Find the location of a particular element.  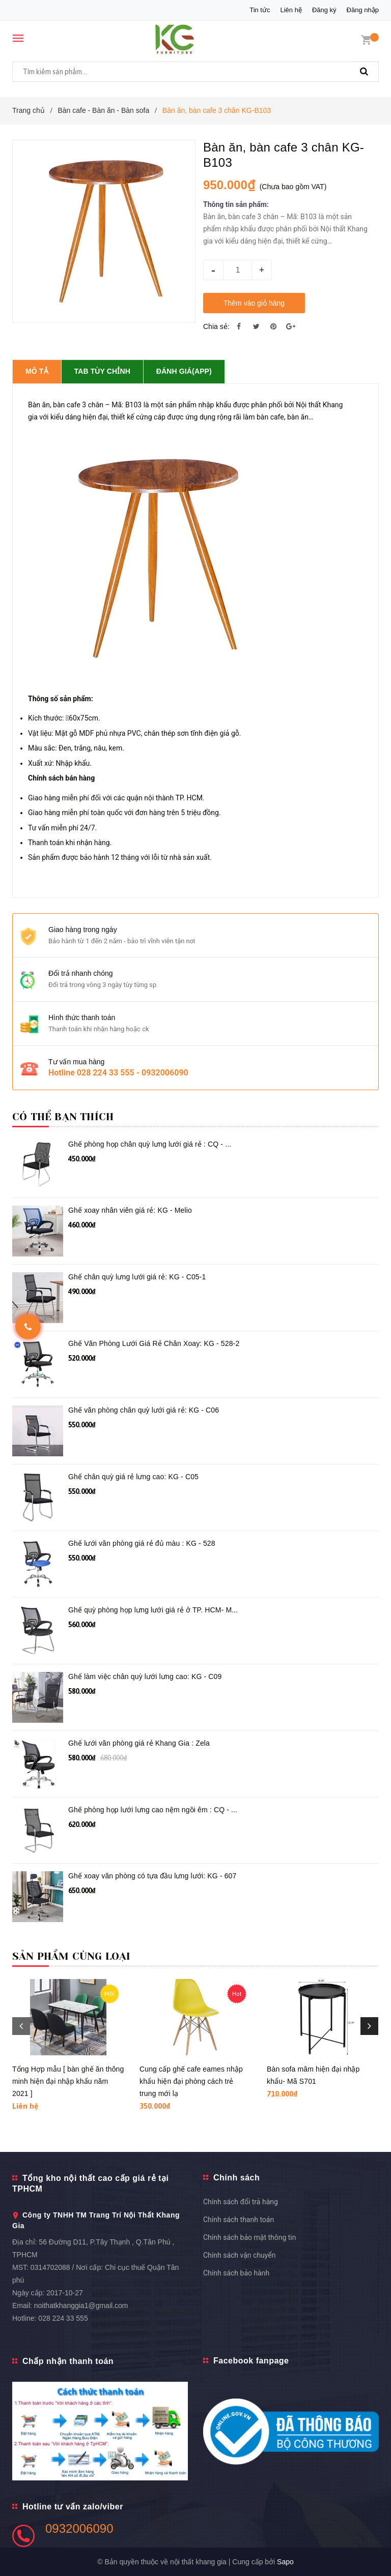

Ghế phòng họp chân quỳ lưng lưới giá rẻ : CQ - ... is located at coordinates (149, 1144).